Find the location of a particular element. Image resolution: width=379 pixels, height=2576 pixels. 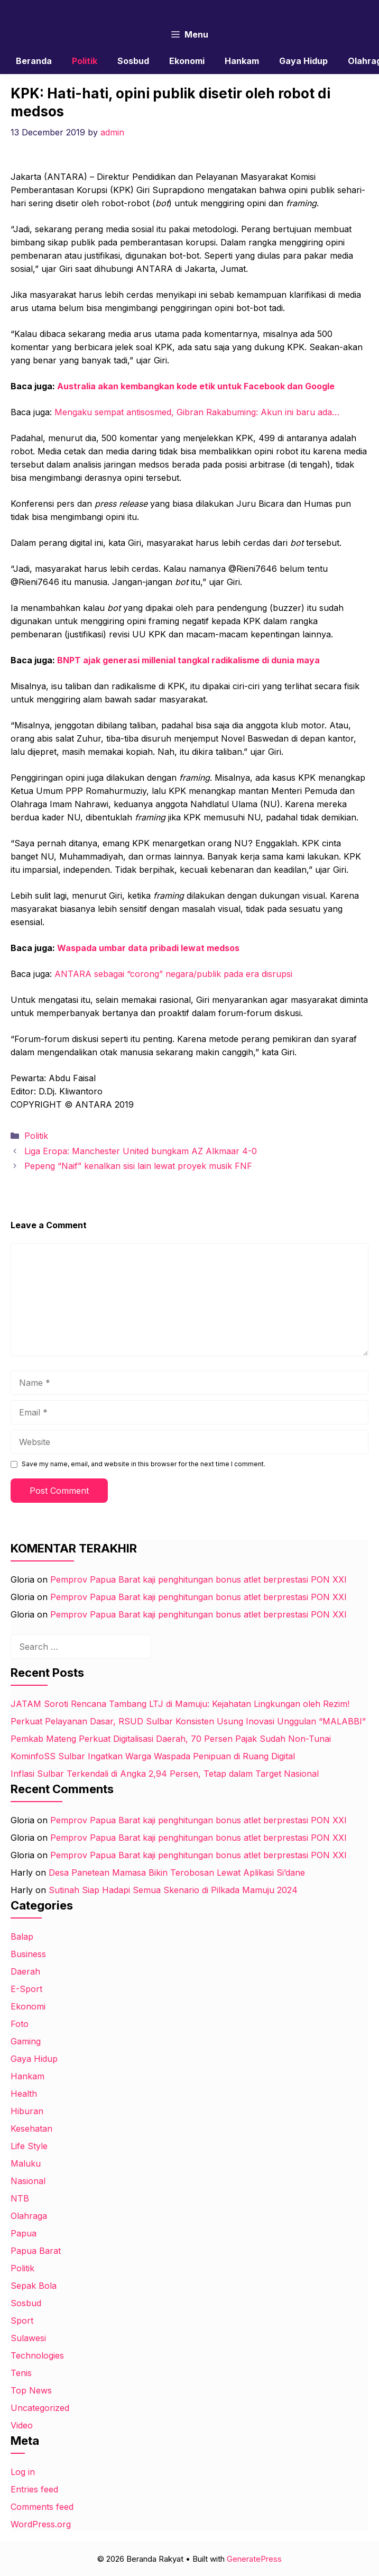

Beranda is located at coordinates (34, 61).